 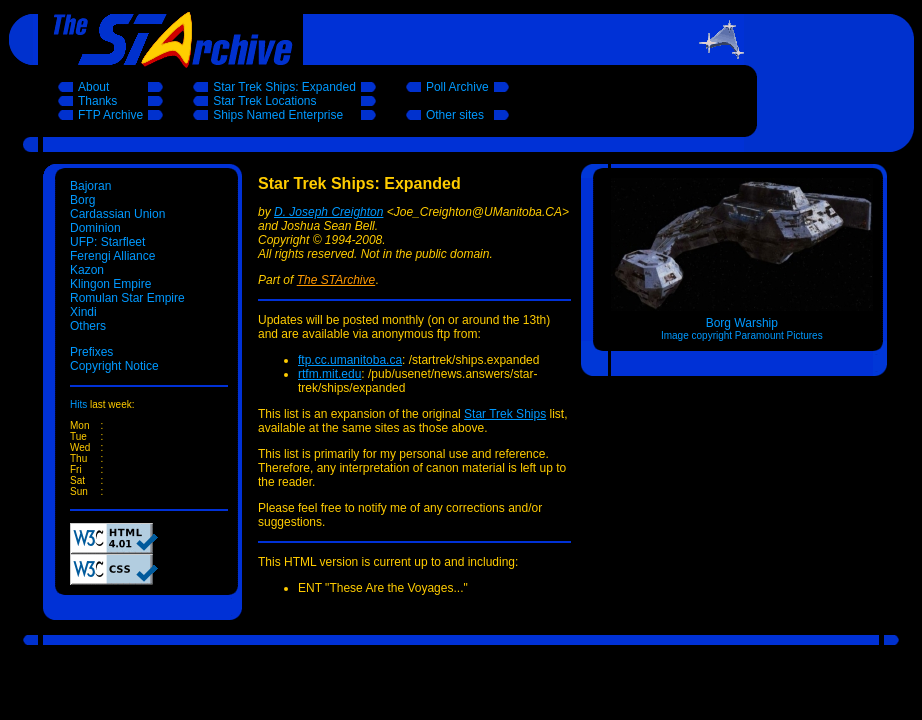 What do you see at coordinates (284, 87) in the screenshot?
I see `Star Trek Ships: Expanded` at bounding box center [284, 87].